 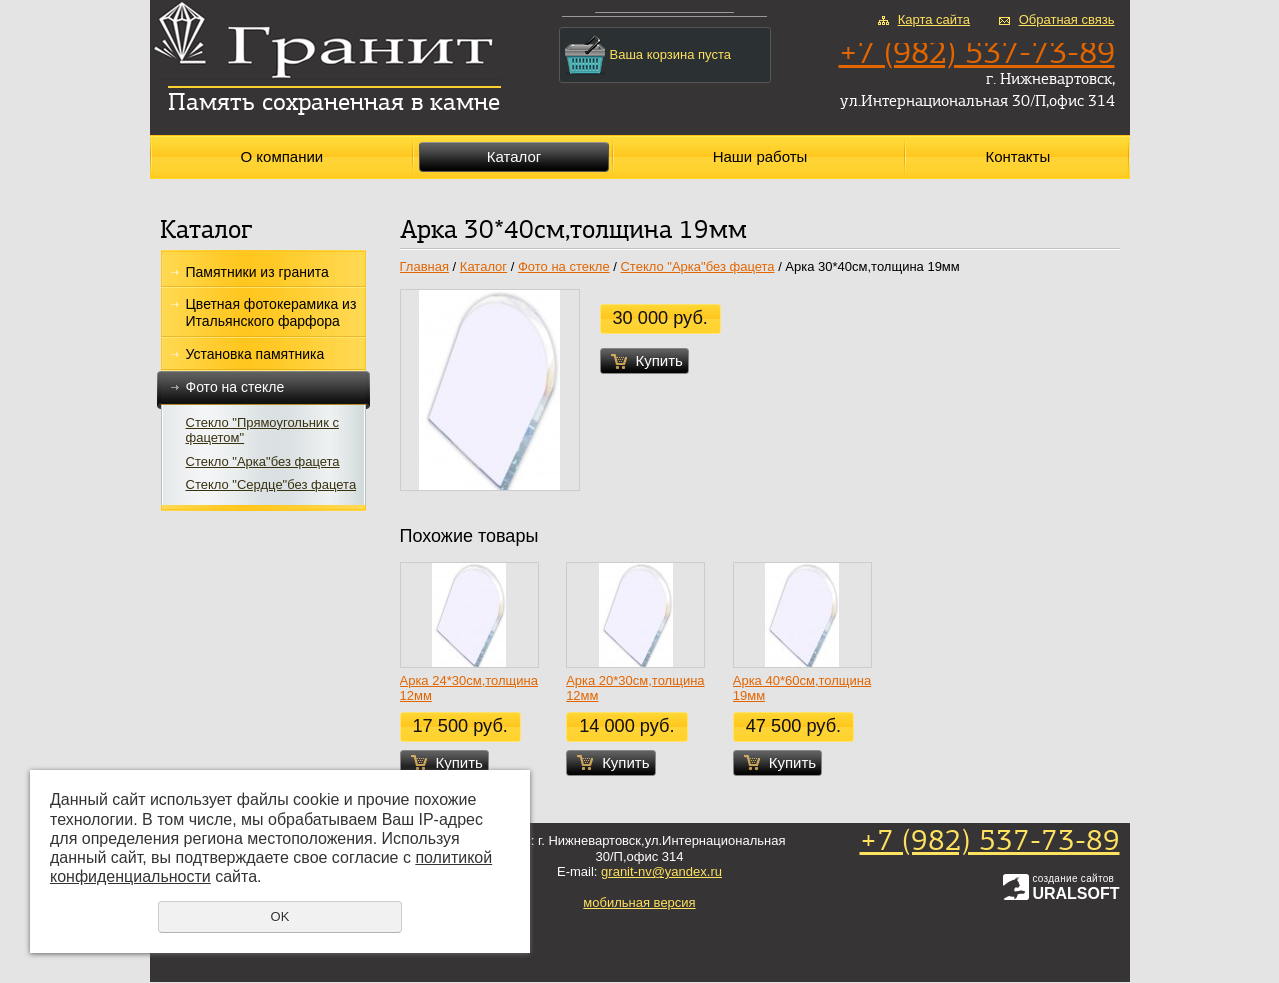 What do you see at coordinates (262, 430) in the screenshot?
I see `Стекло "Прямоугольник с фацетом"` at bounding box center [262, 430].